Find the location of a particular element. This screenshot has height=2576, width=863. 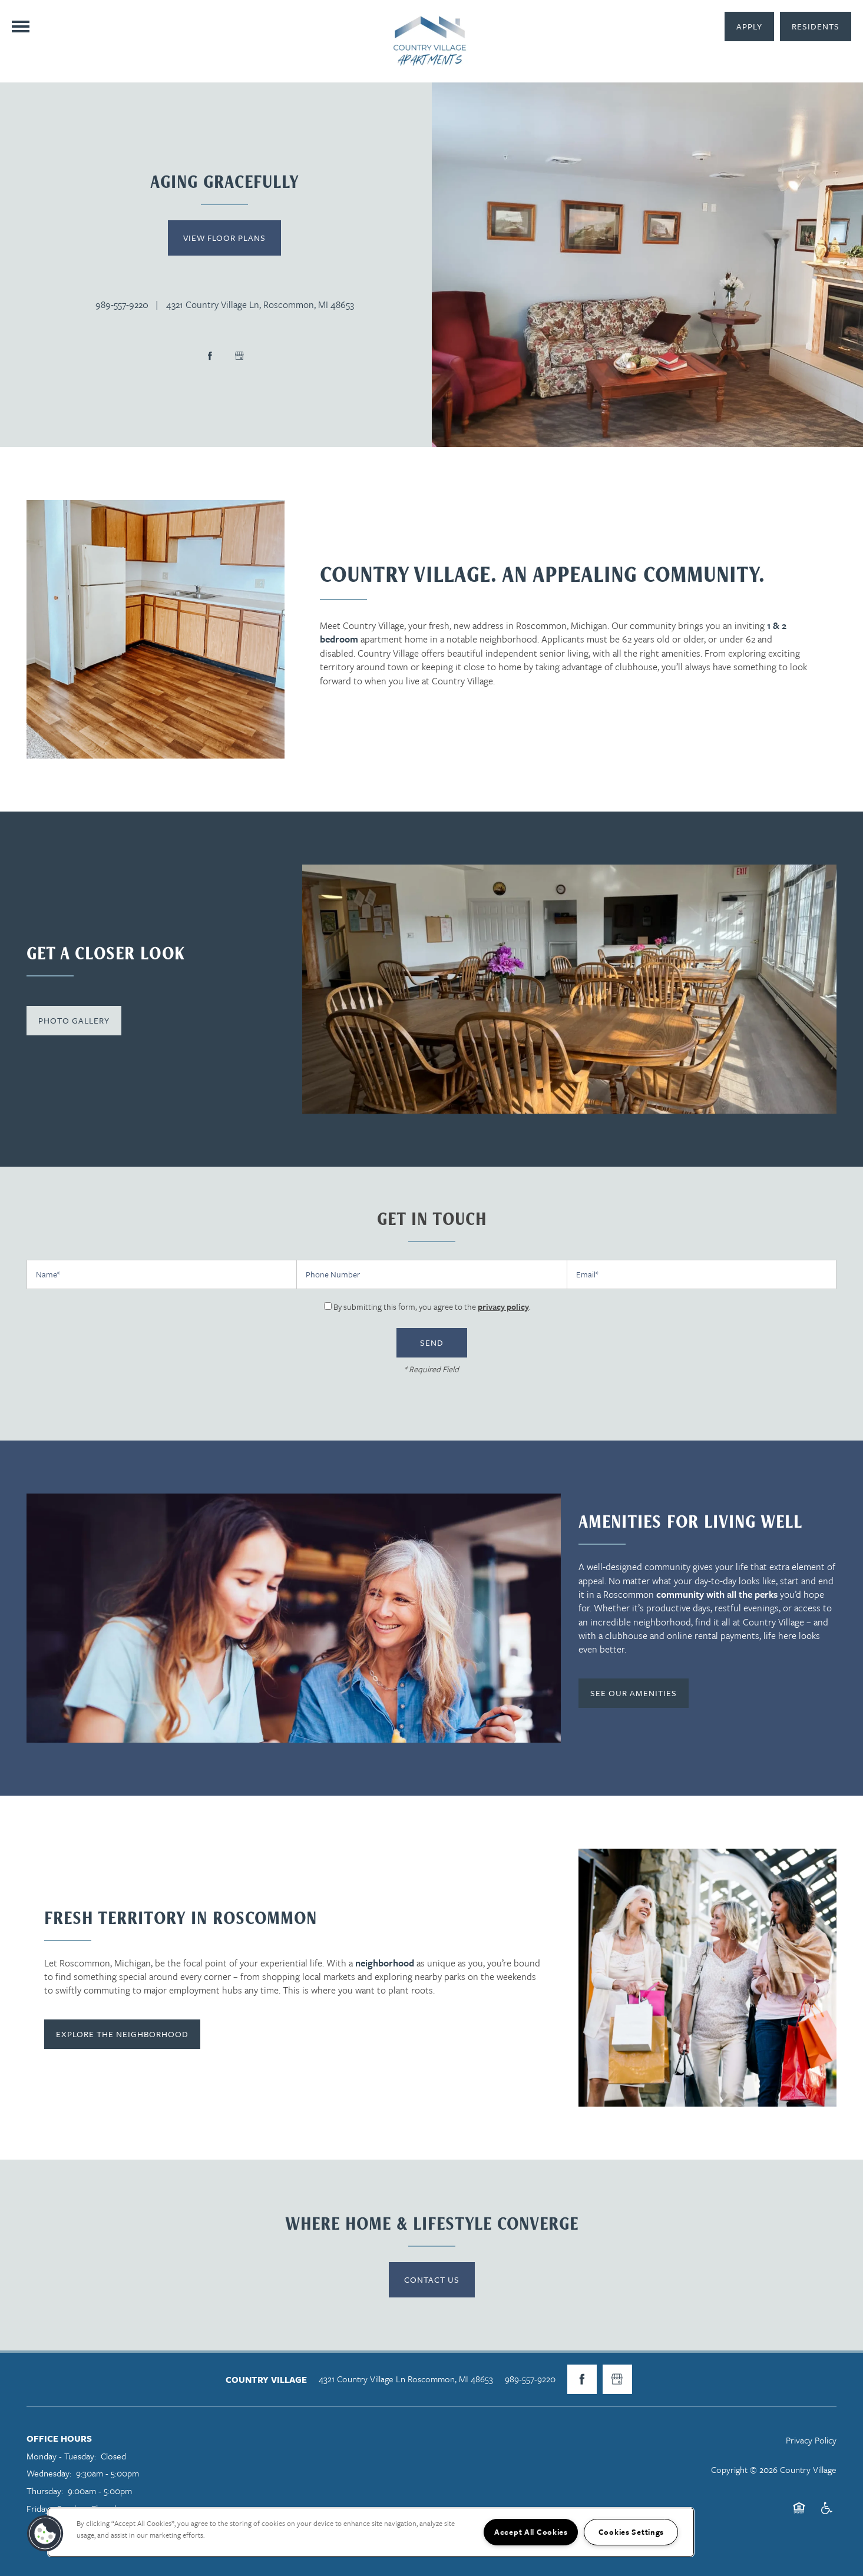

Privacy Policy is located at coordinates (811, 2439).